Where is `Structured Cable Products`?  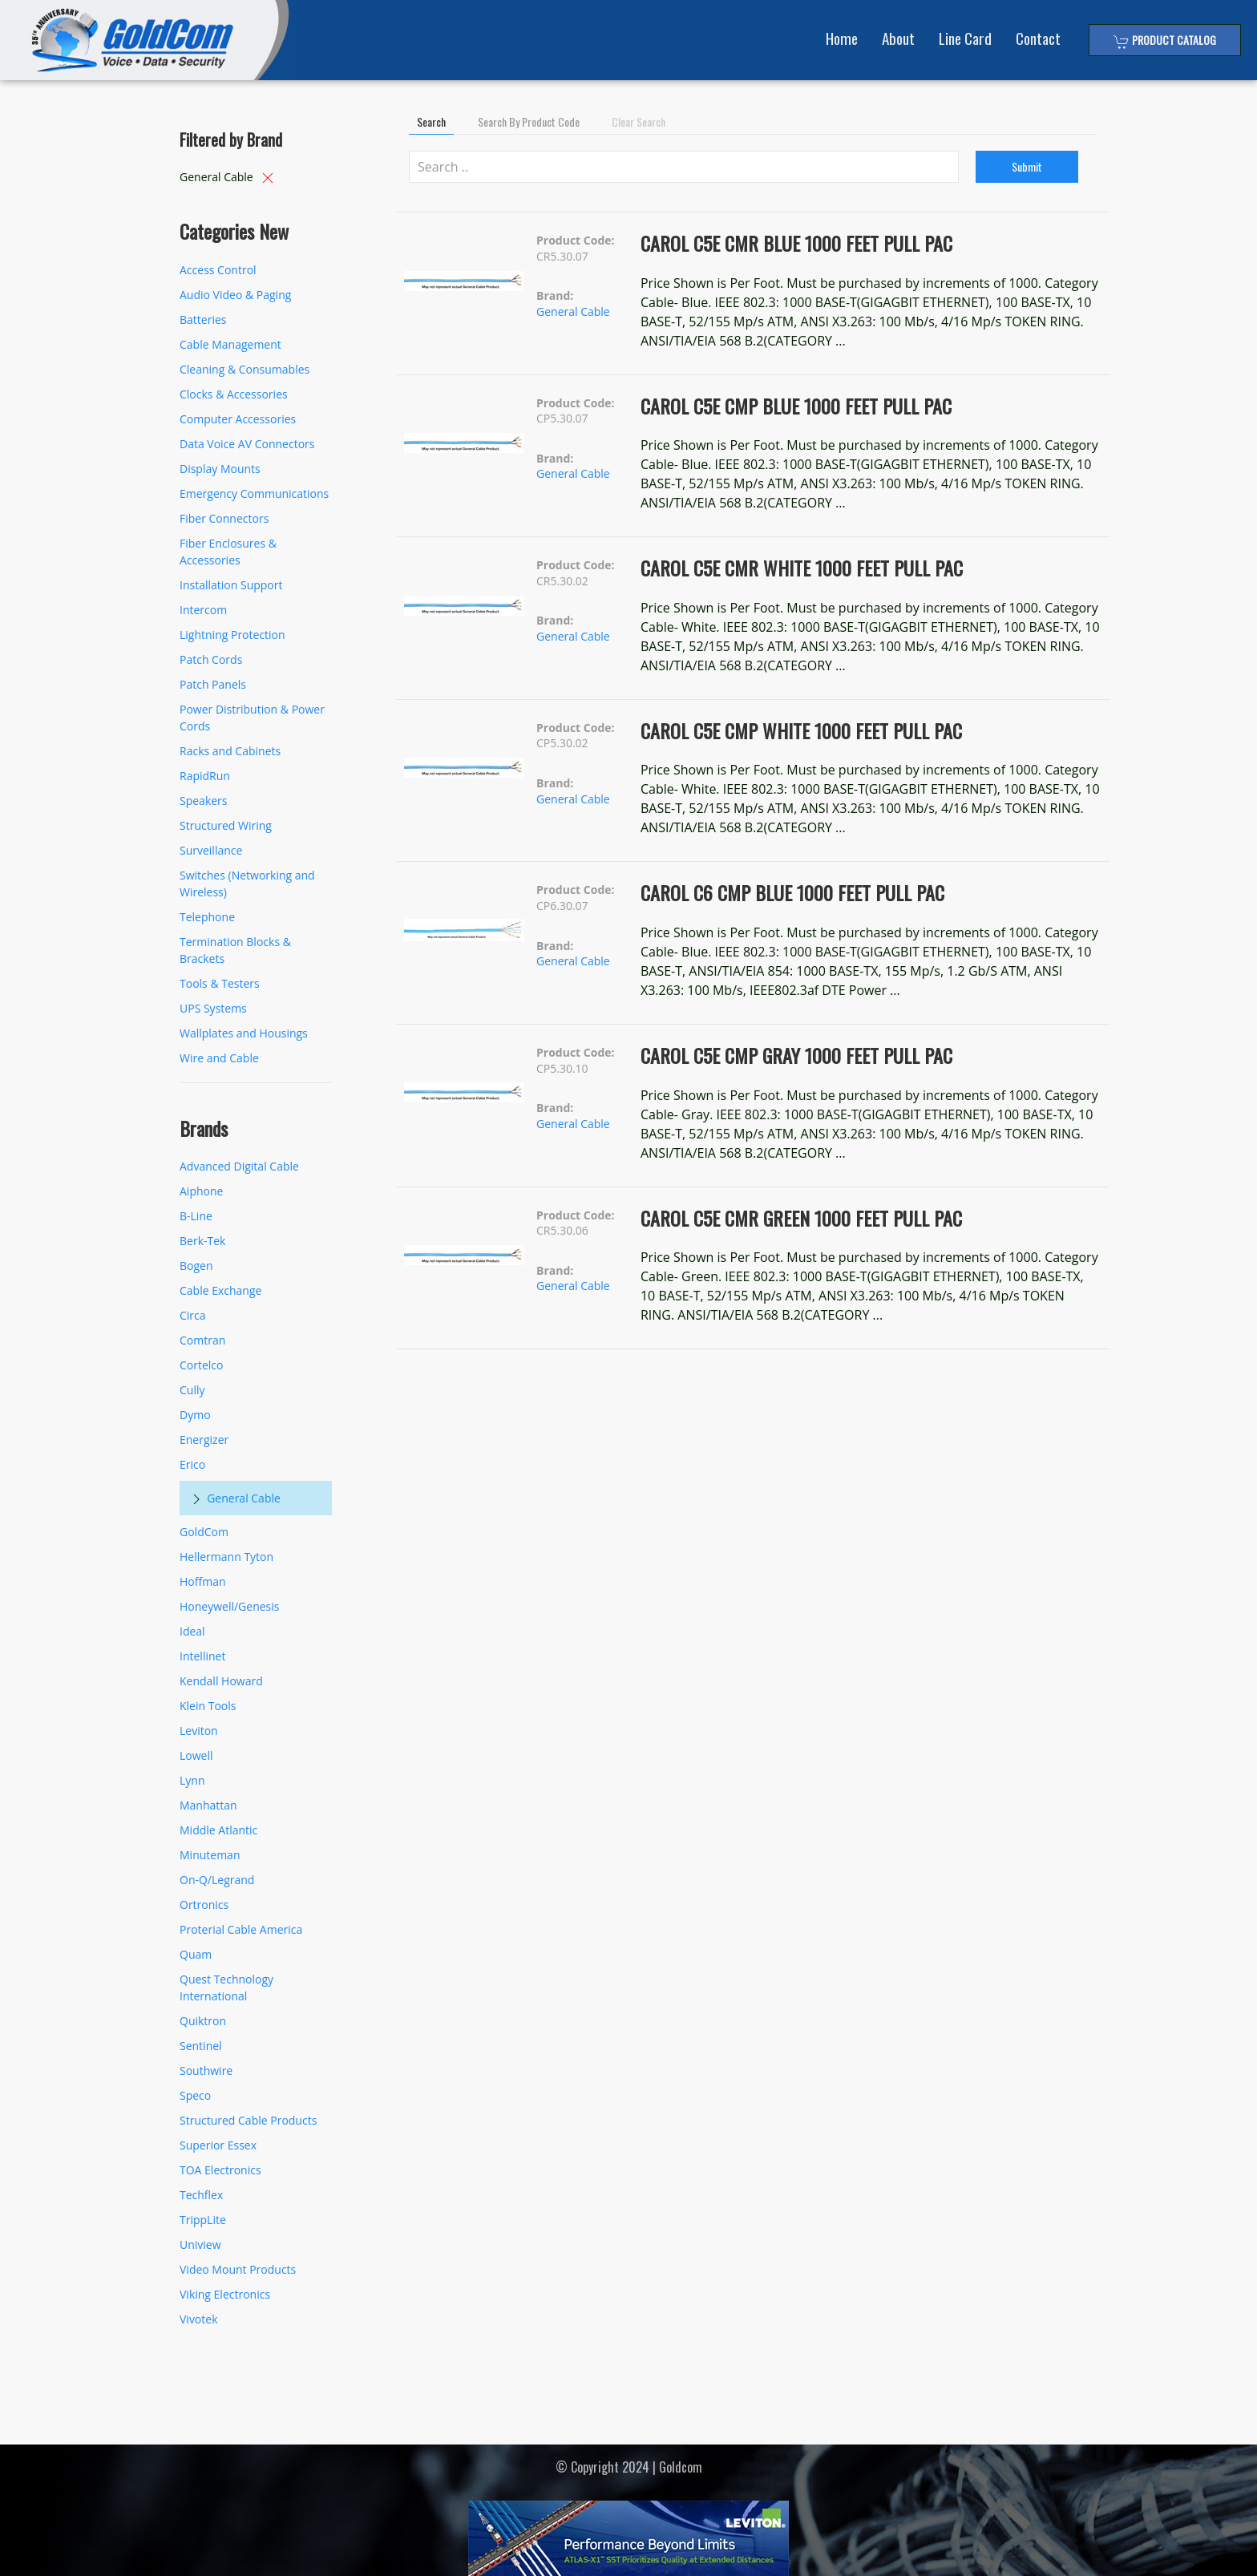
Structured Cable Products is located at coordinates (248, 2120).